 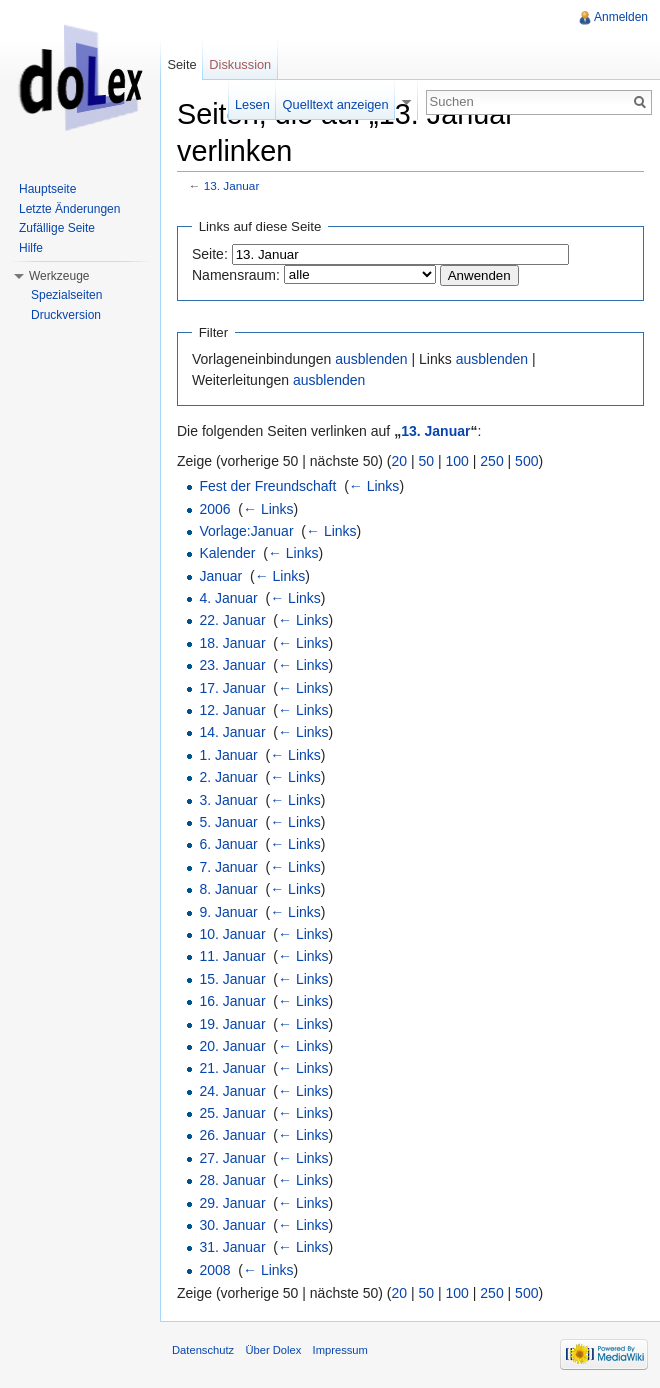 What do you see at coordinates (220, 576) in the screenshot?
I see `Januar` at bounding box center [220, 576].